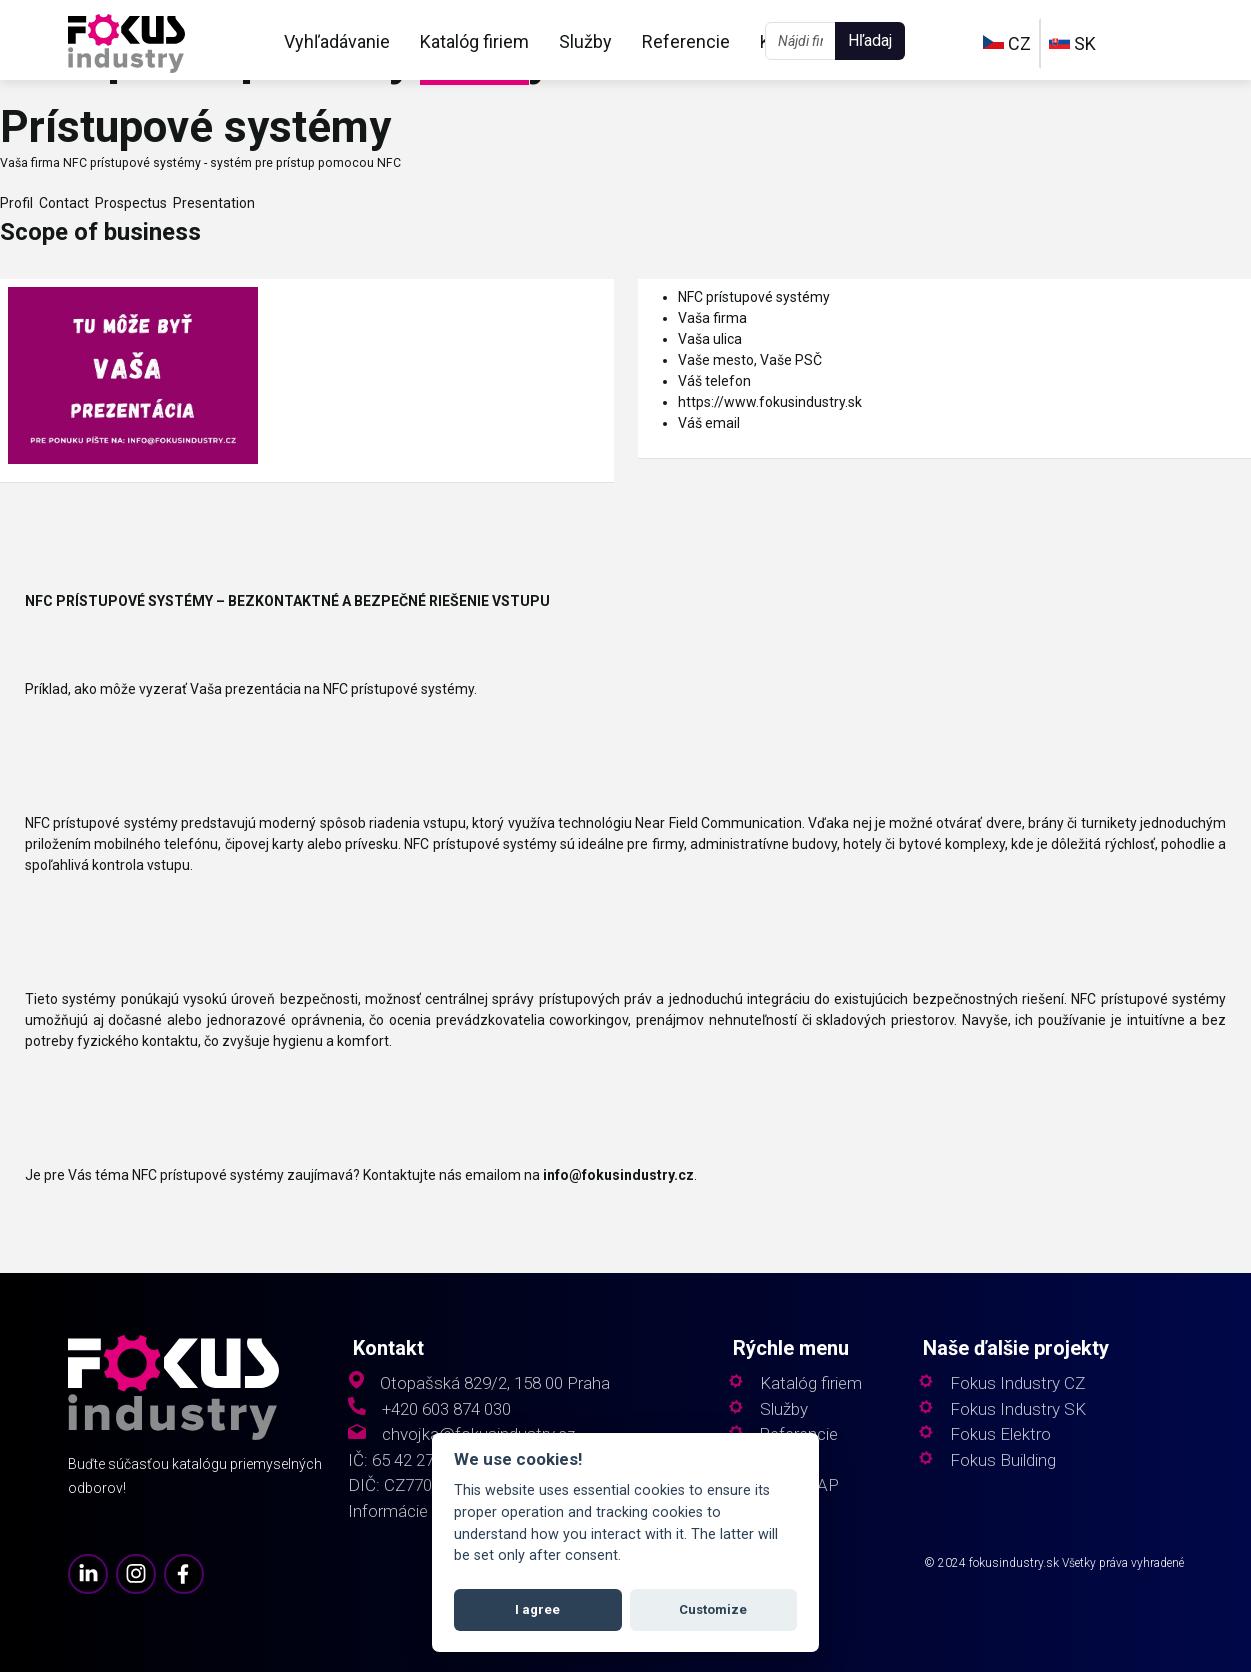 Image resolution: width=1251 pixels, height=1672 pixels. Describe the element at coordinates (770, 402) in the screenshot. I see `https://www.fokusindustry.sk` at that location.